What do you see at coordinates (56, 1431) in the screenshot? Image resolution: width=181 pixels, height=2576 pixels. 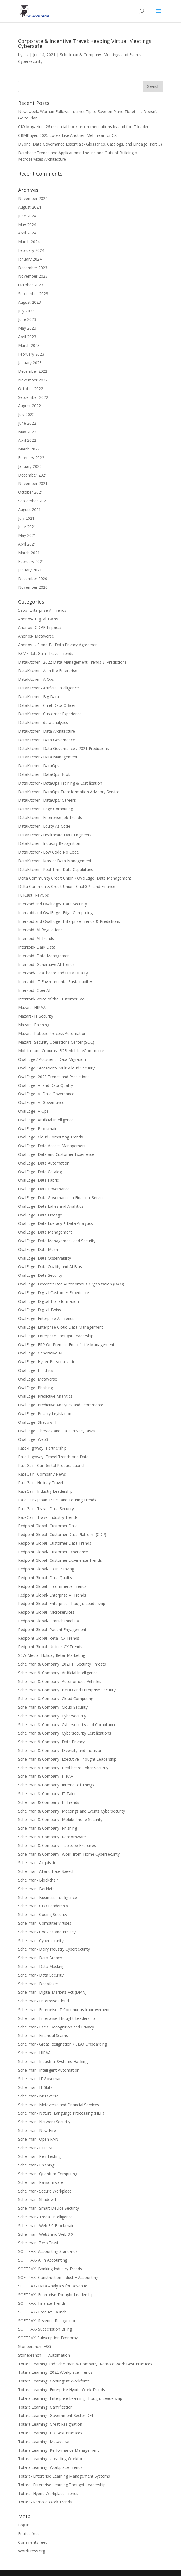 I see `OvalEdge- Threads and Data Privacy Risks` at bounding box center [56, 1431].